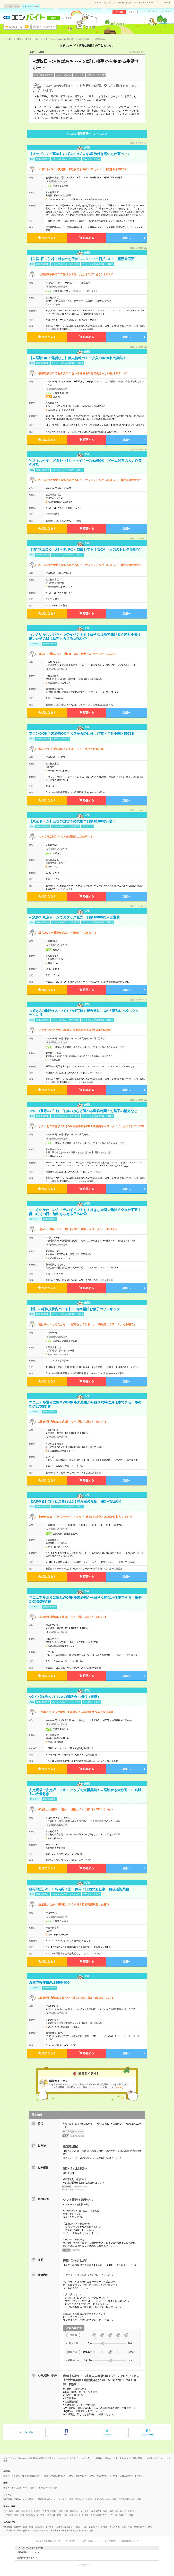  Describe the element at coordinates (112, 2511) in the screenshot. I see `赤坂見附駅 - 医療・介護・福祉系のバイト情報` at that location.